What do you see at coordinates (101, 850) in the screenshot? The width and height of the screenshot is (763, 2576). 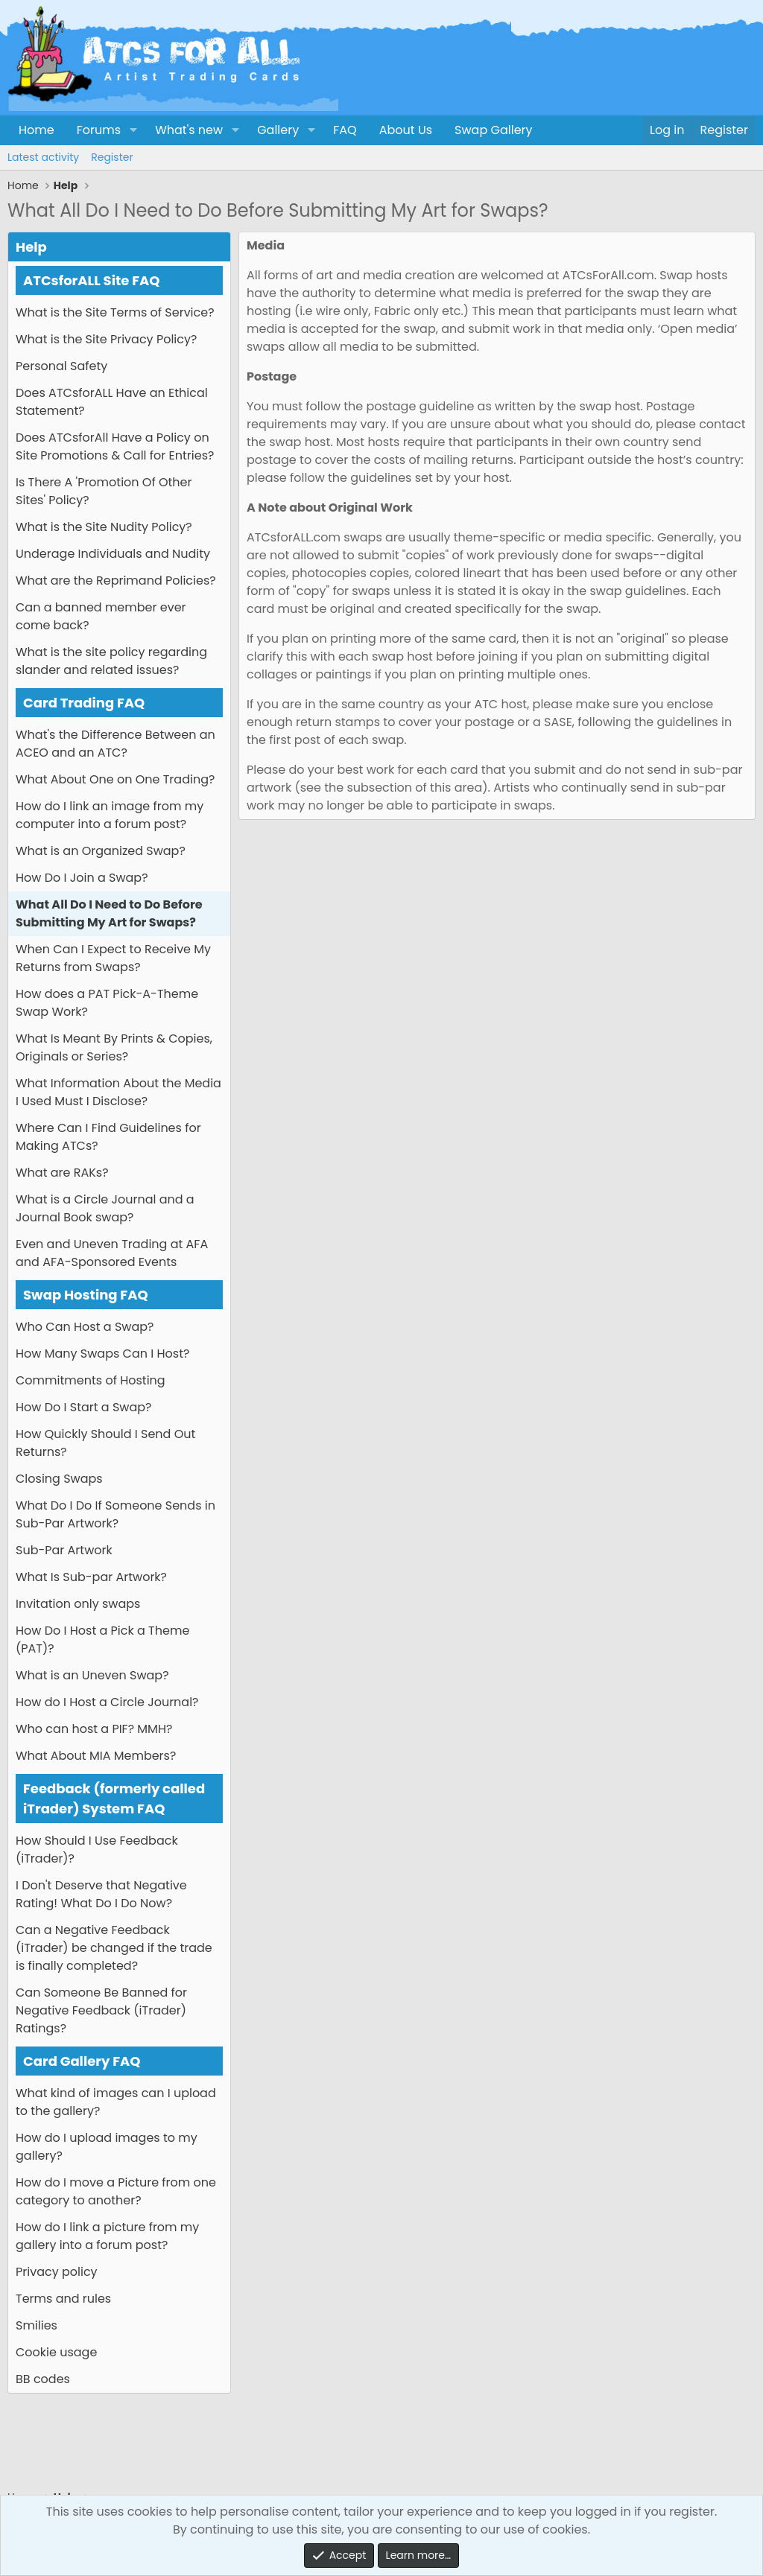 I see `What is an Organized Swap?` at bounding box center [101, 850].